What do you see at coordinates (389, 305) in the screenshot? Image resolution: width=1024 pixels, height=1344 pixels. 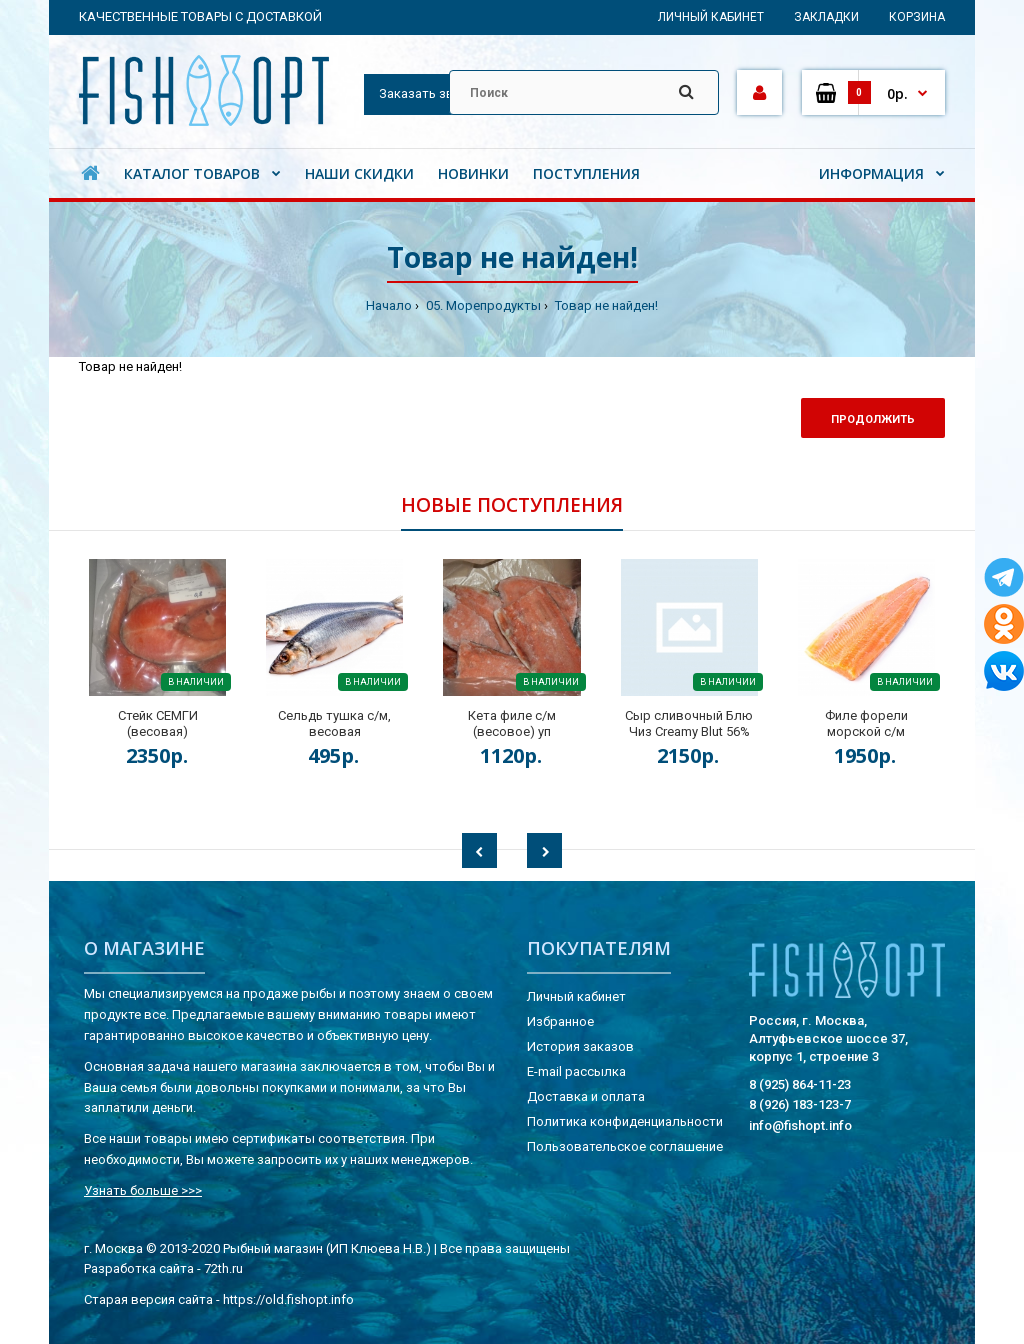 I see `Начало` at bounding box center [389, 305].